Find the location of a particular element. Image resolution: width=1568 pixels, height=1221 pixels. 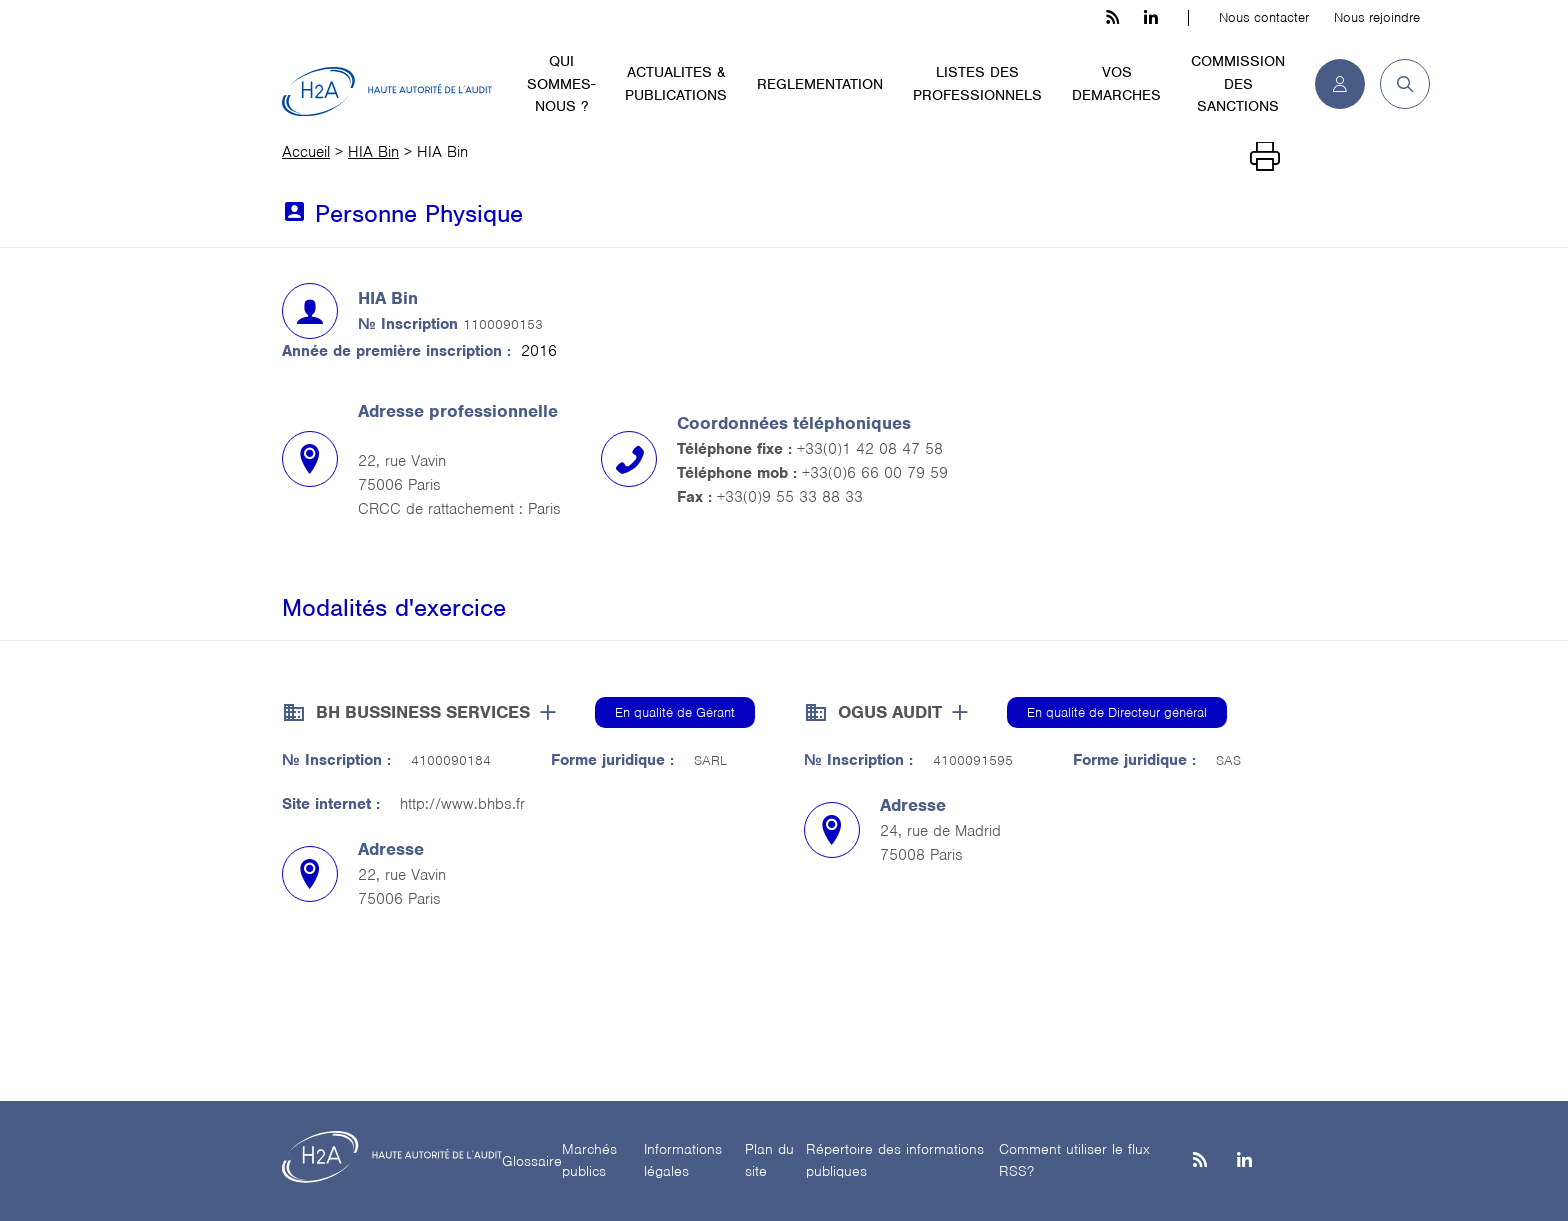

+33(0)9 55 33 88 33 is located at coordinates (790, 497).